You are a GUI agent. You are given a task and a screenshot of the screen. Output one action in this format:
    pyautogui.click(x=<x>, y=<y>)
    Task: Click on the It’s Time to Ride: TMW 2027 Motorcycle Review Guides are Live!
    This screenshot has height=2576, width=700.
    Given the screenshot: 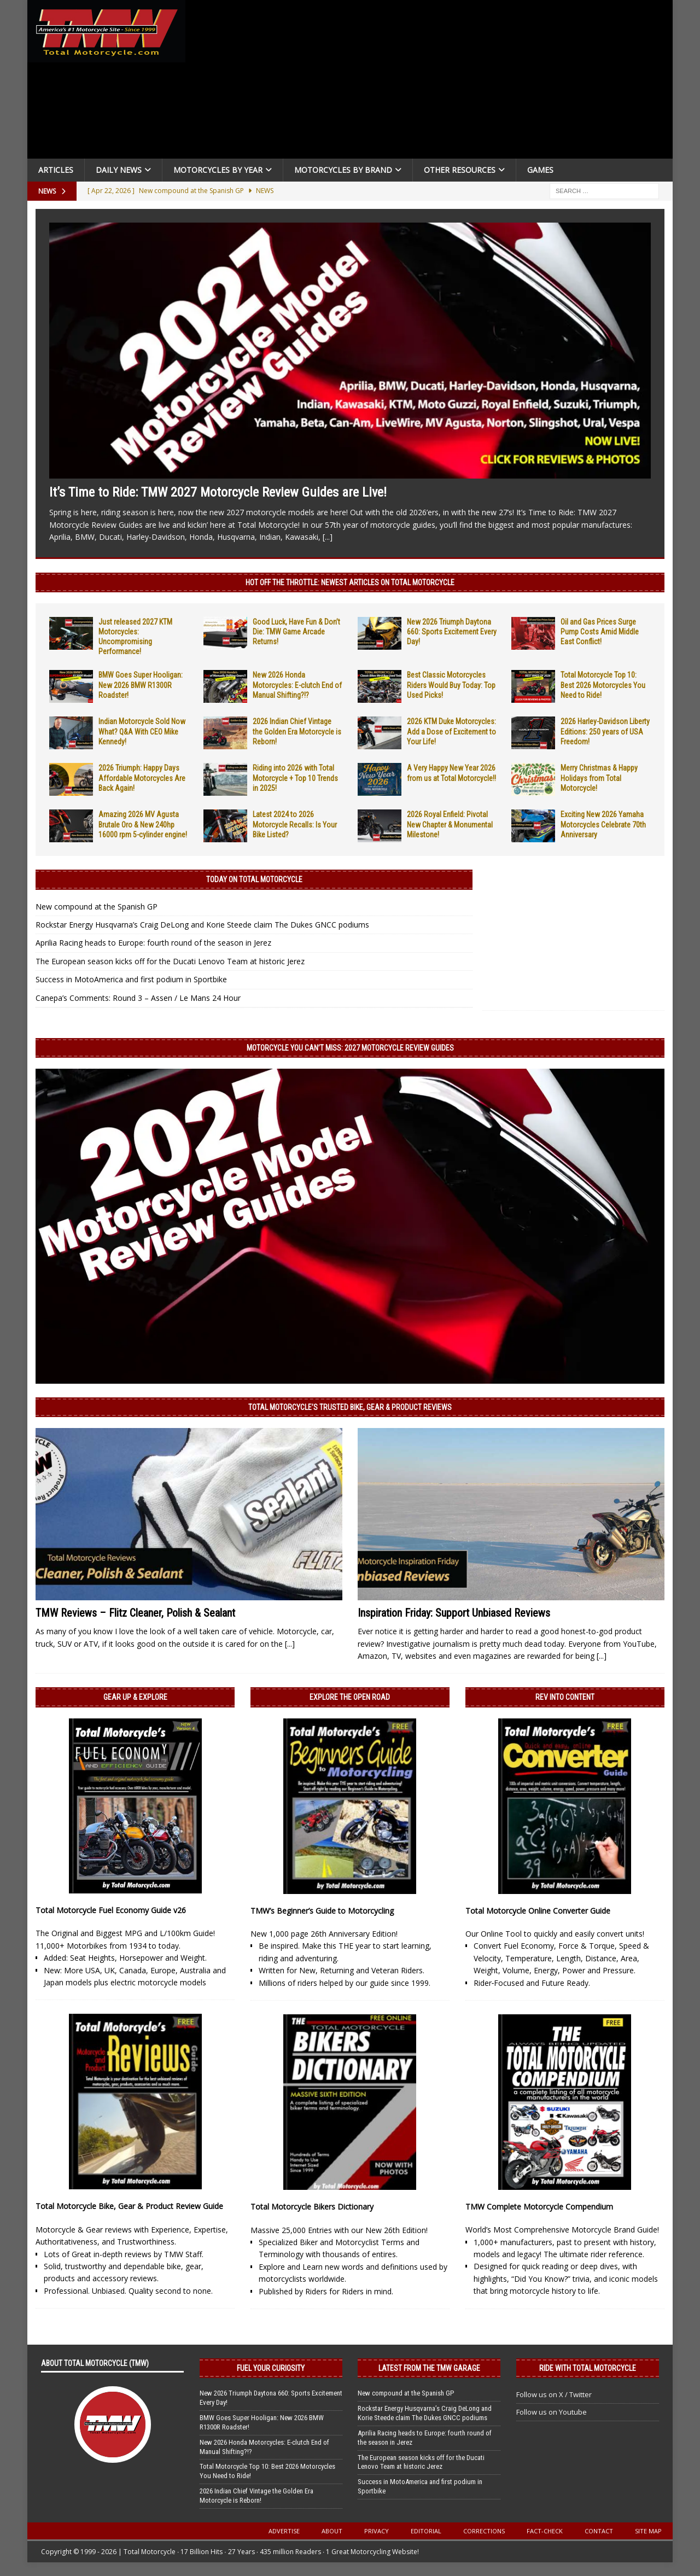 What is the action you would take?
    pyautogui.click(x=218, y=492)
    